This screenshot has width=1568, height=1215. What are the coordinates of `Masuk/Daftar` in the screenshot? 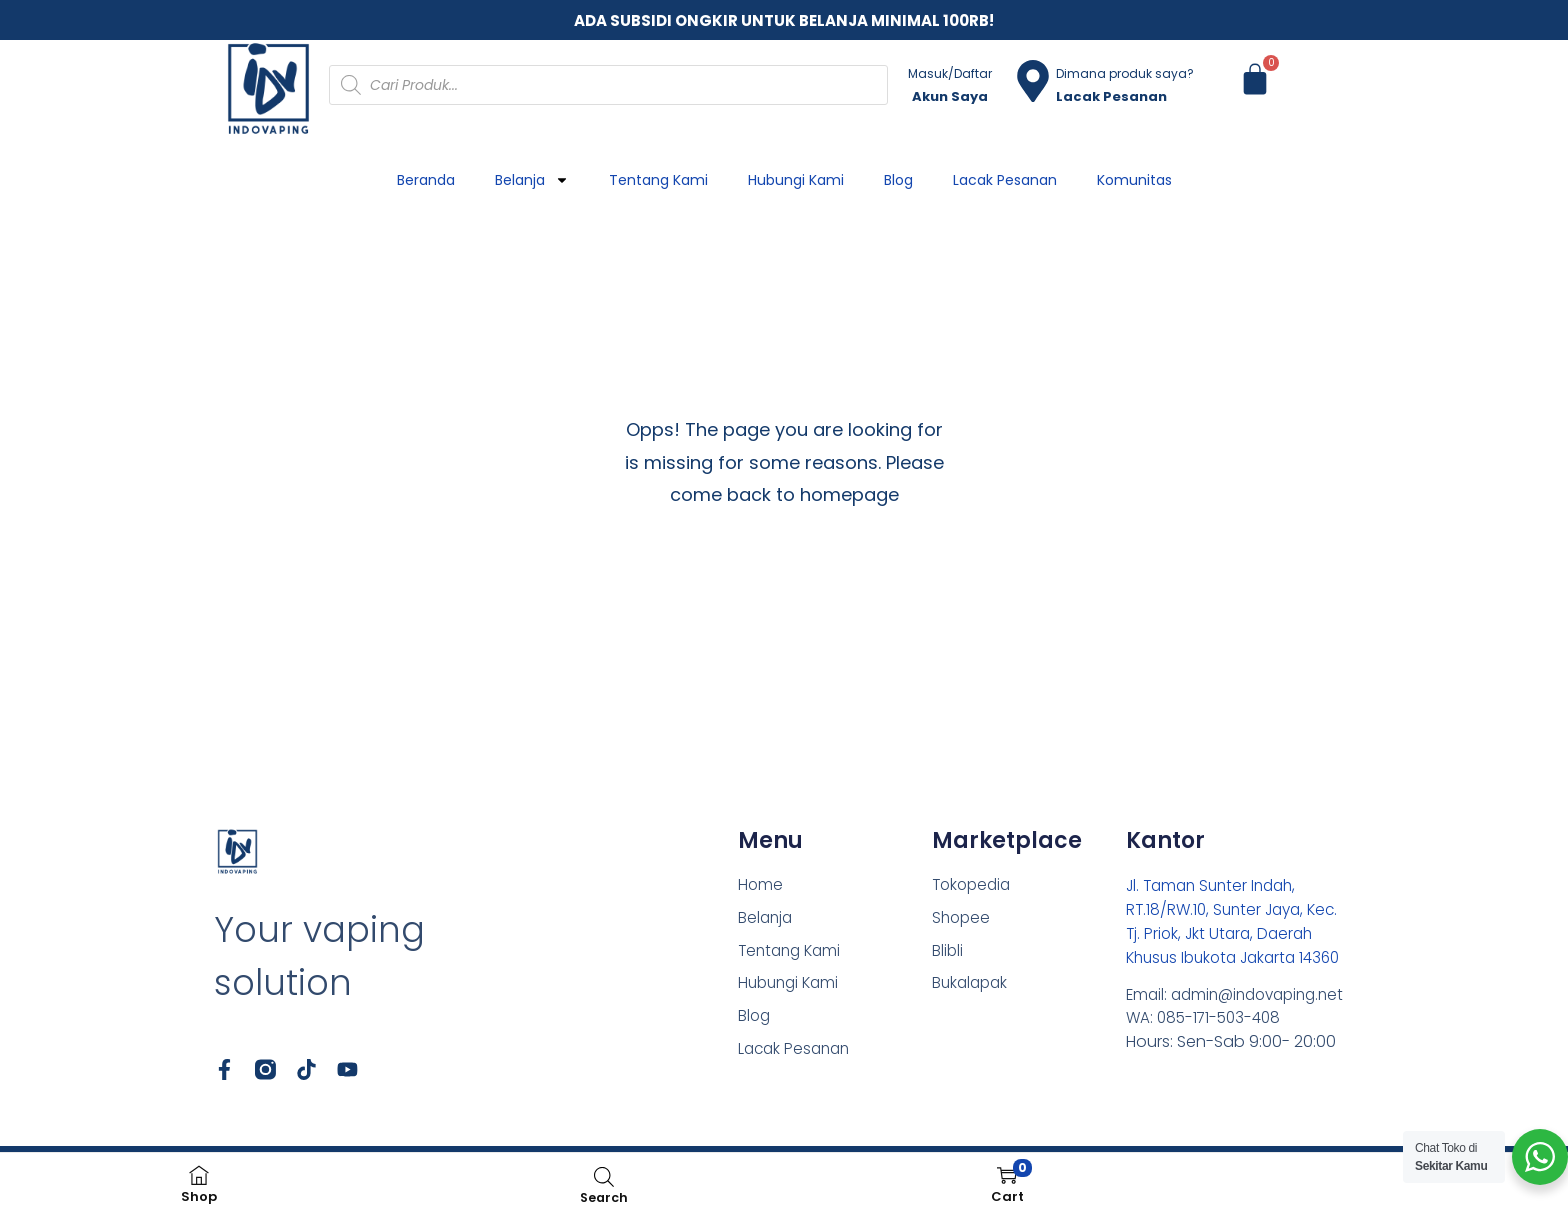 It's located at (950, 73).